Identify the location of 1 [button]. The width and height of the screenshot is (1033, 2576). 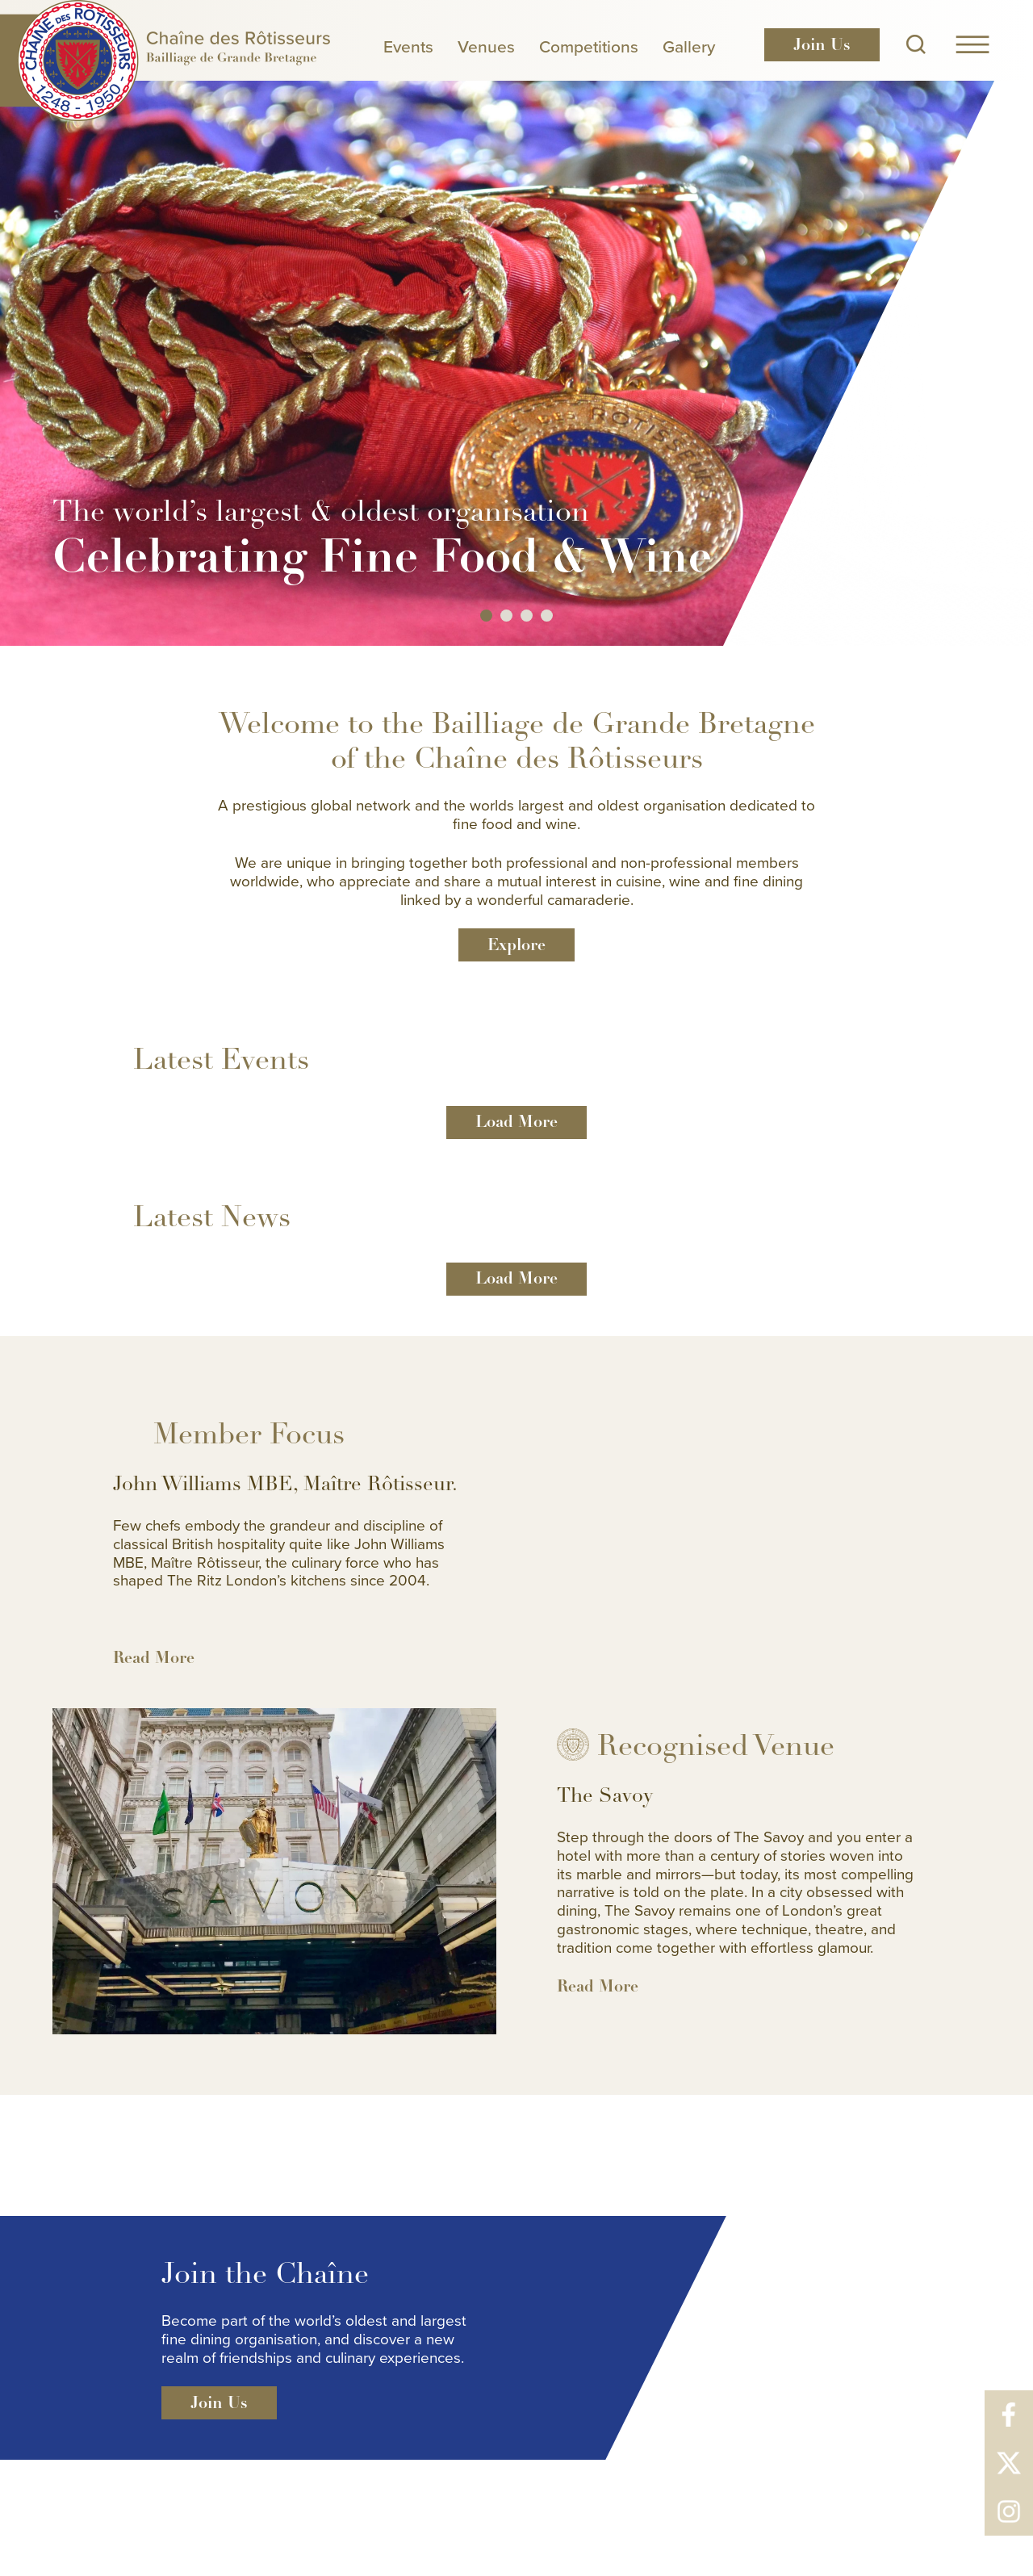
(486, 615).